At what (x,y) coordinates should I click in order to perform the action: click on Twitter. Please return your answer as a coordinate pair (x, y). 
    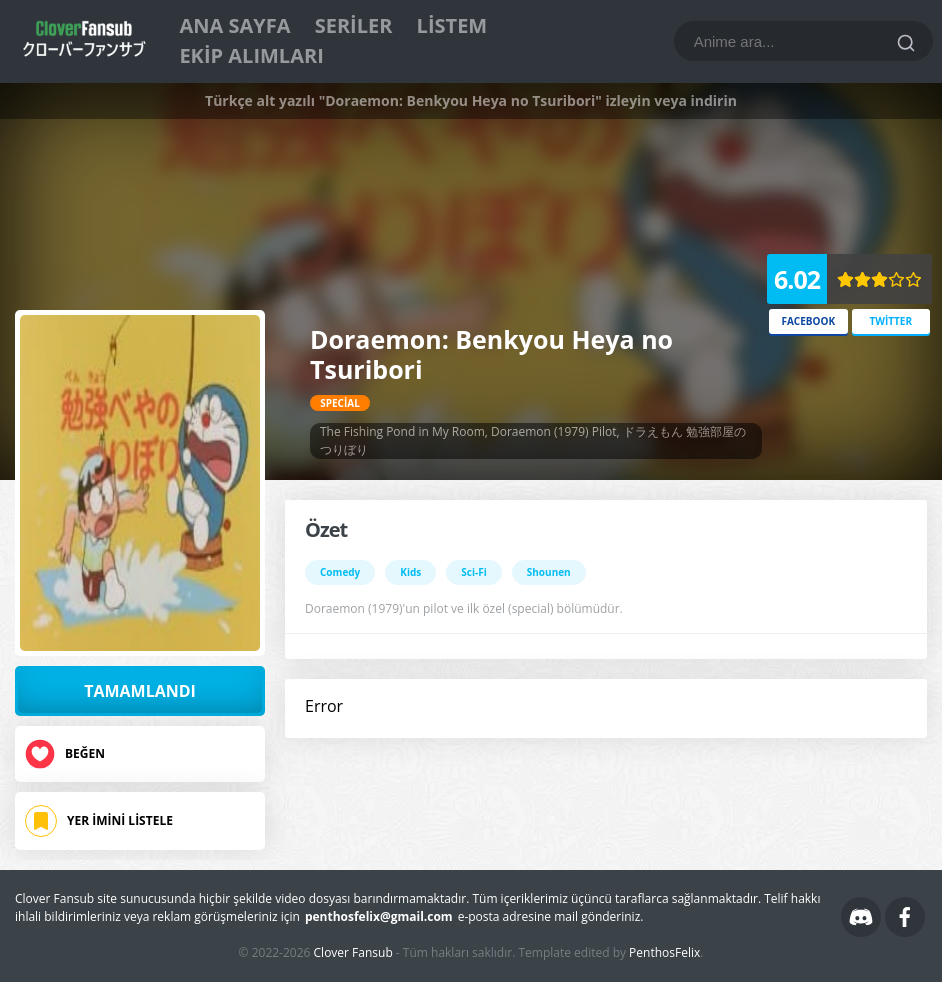
    Looking at the image, I should click on (890, 321).